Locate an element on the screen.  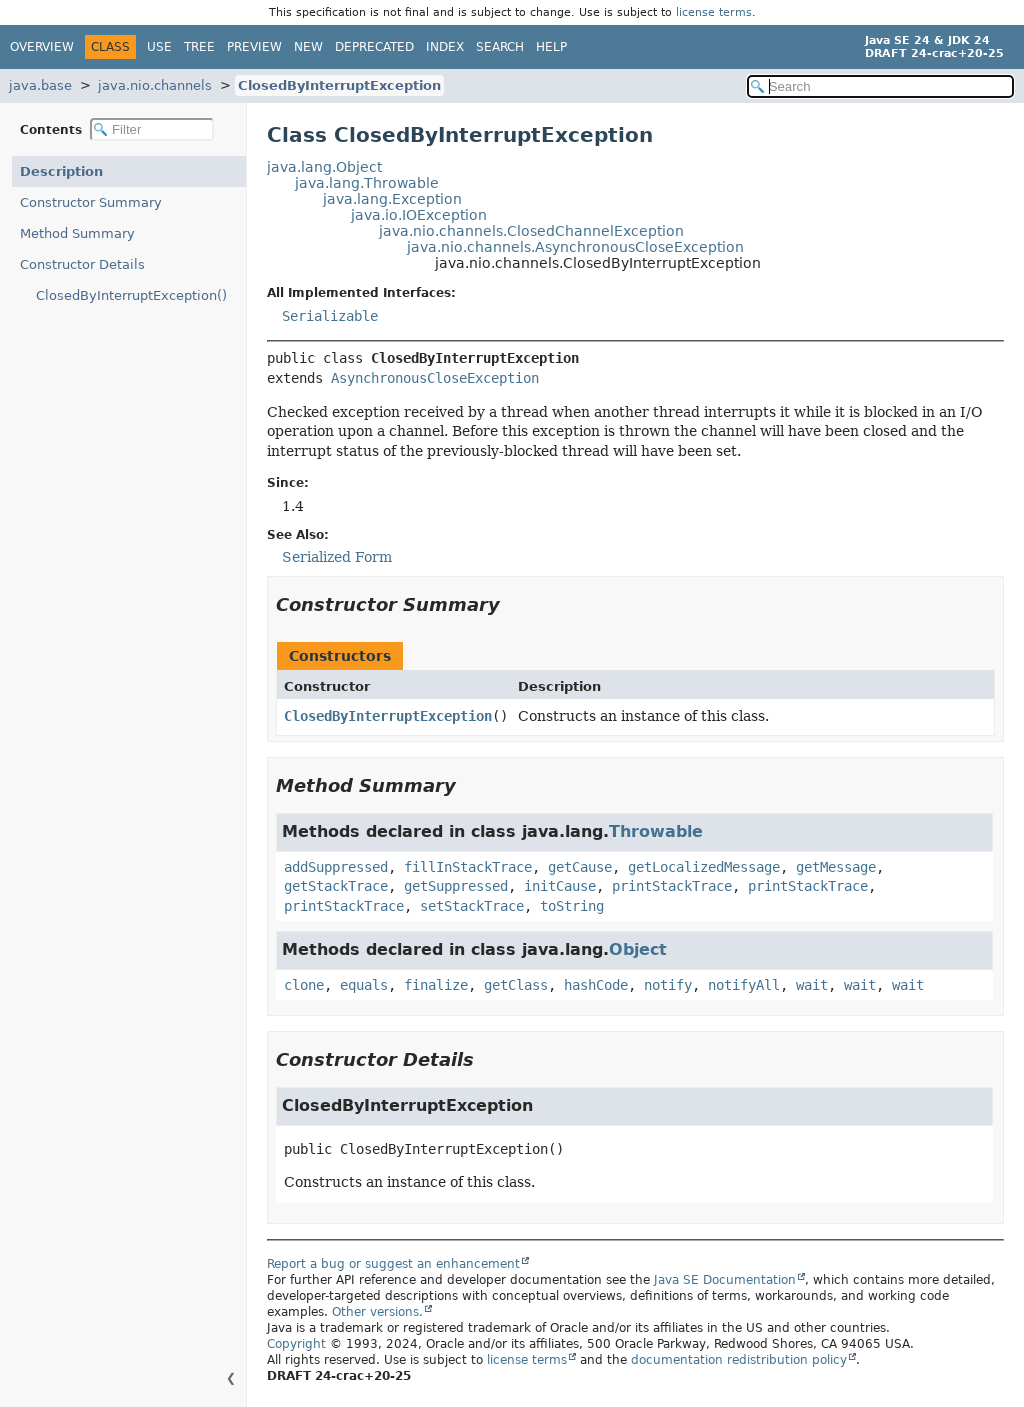
Copyright is located at coordinates (296, 1344).